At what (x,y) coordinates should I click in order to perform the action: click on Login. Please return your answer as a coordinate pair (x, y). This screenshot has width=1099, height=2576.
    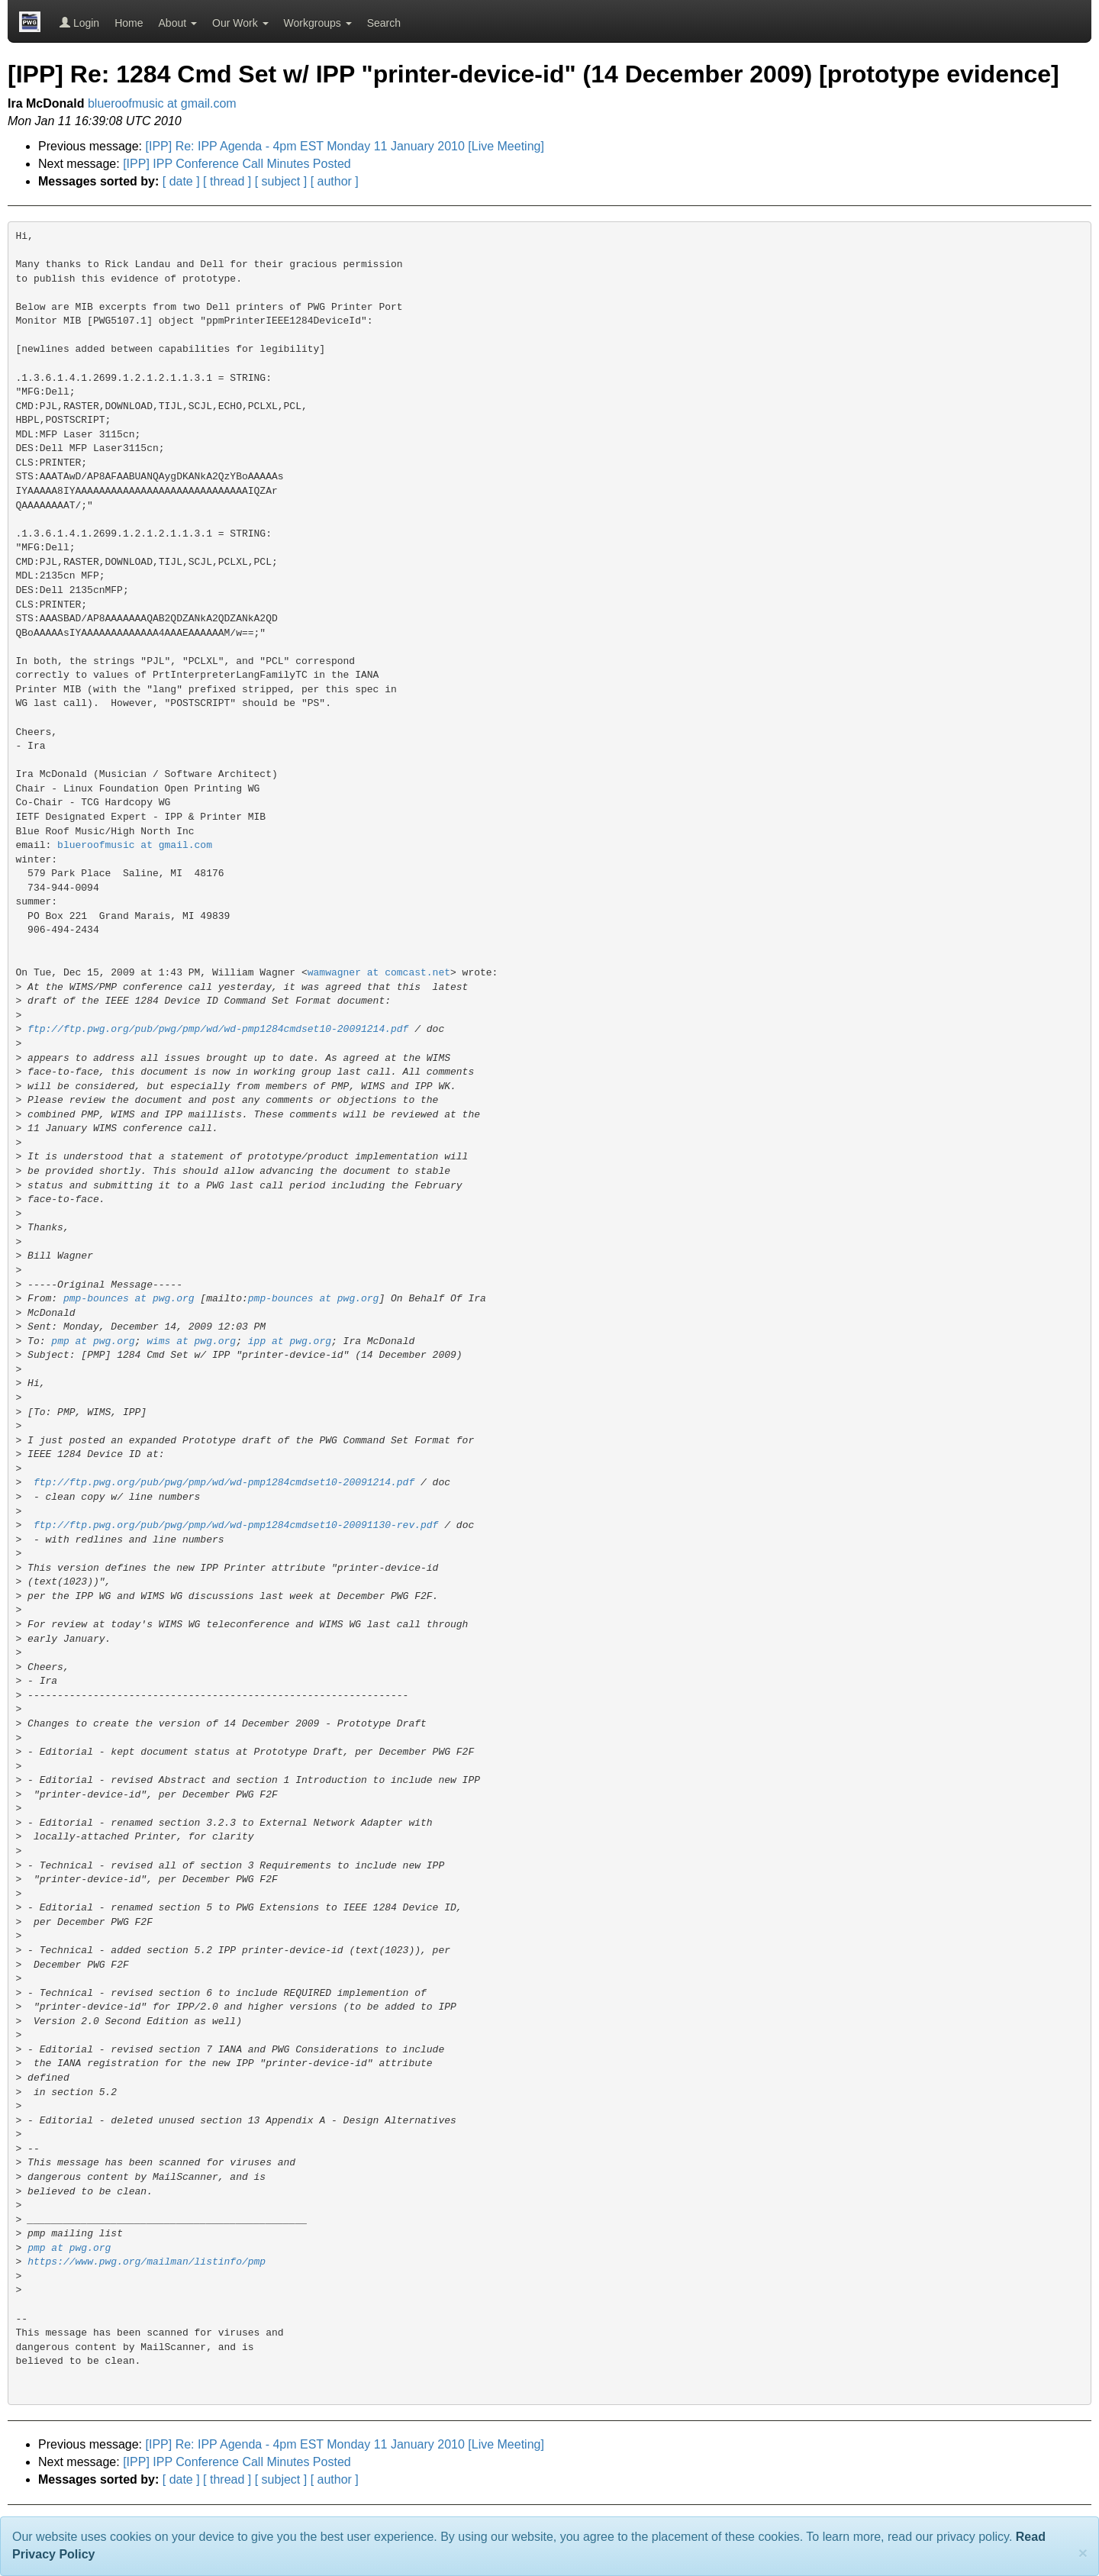
    Looking at the image, I should click on (79, 23).